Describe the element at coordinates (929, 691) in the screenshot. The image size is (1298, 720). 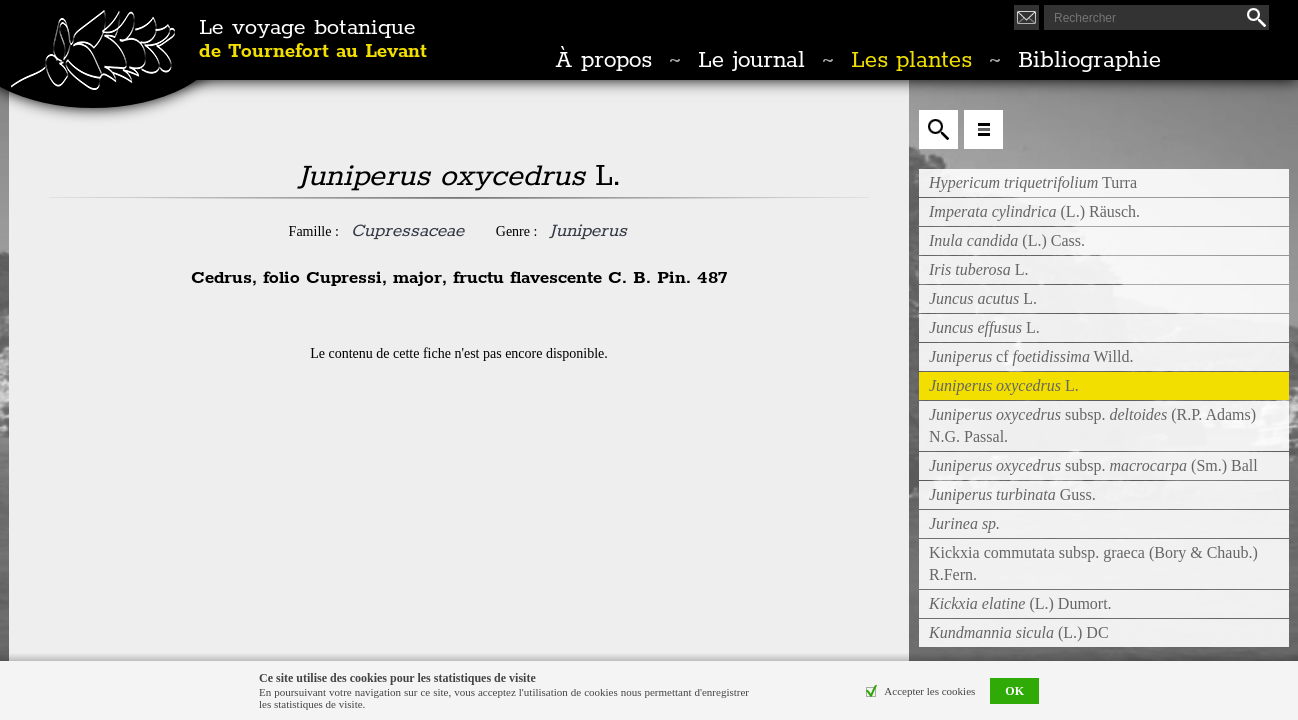
I see `Accepter les cookies` at that location.